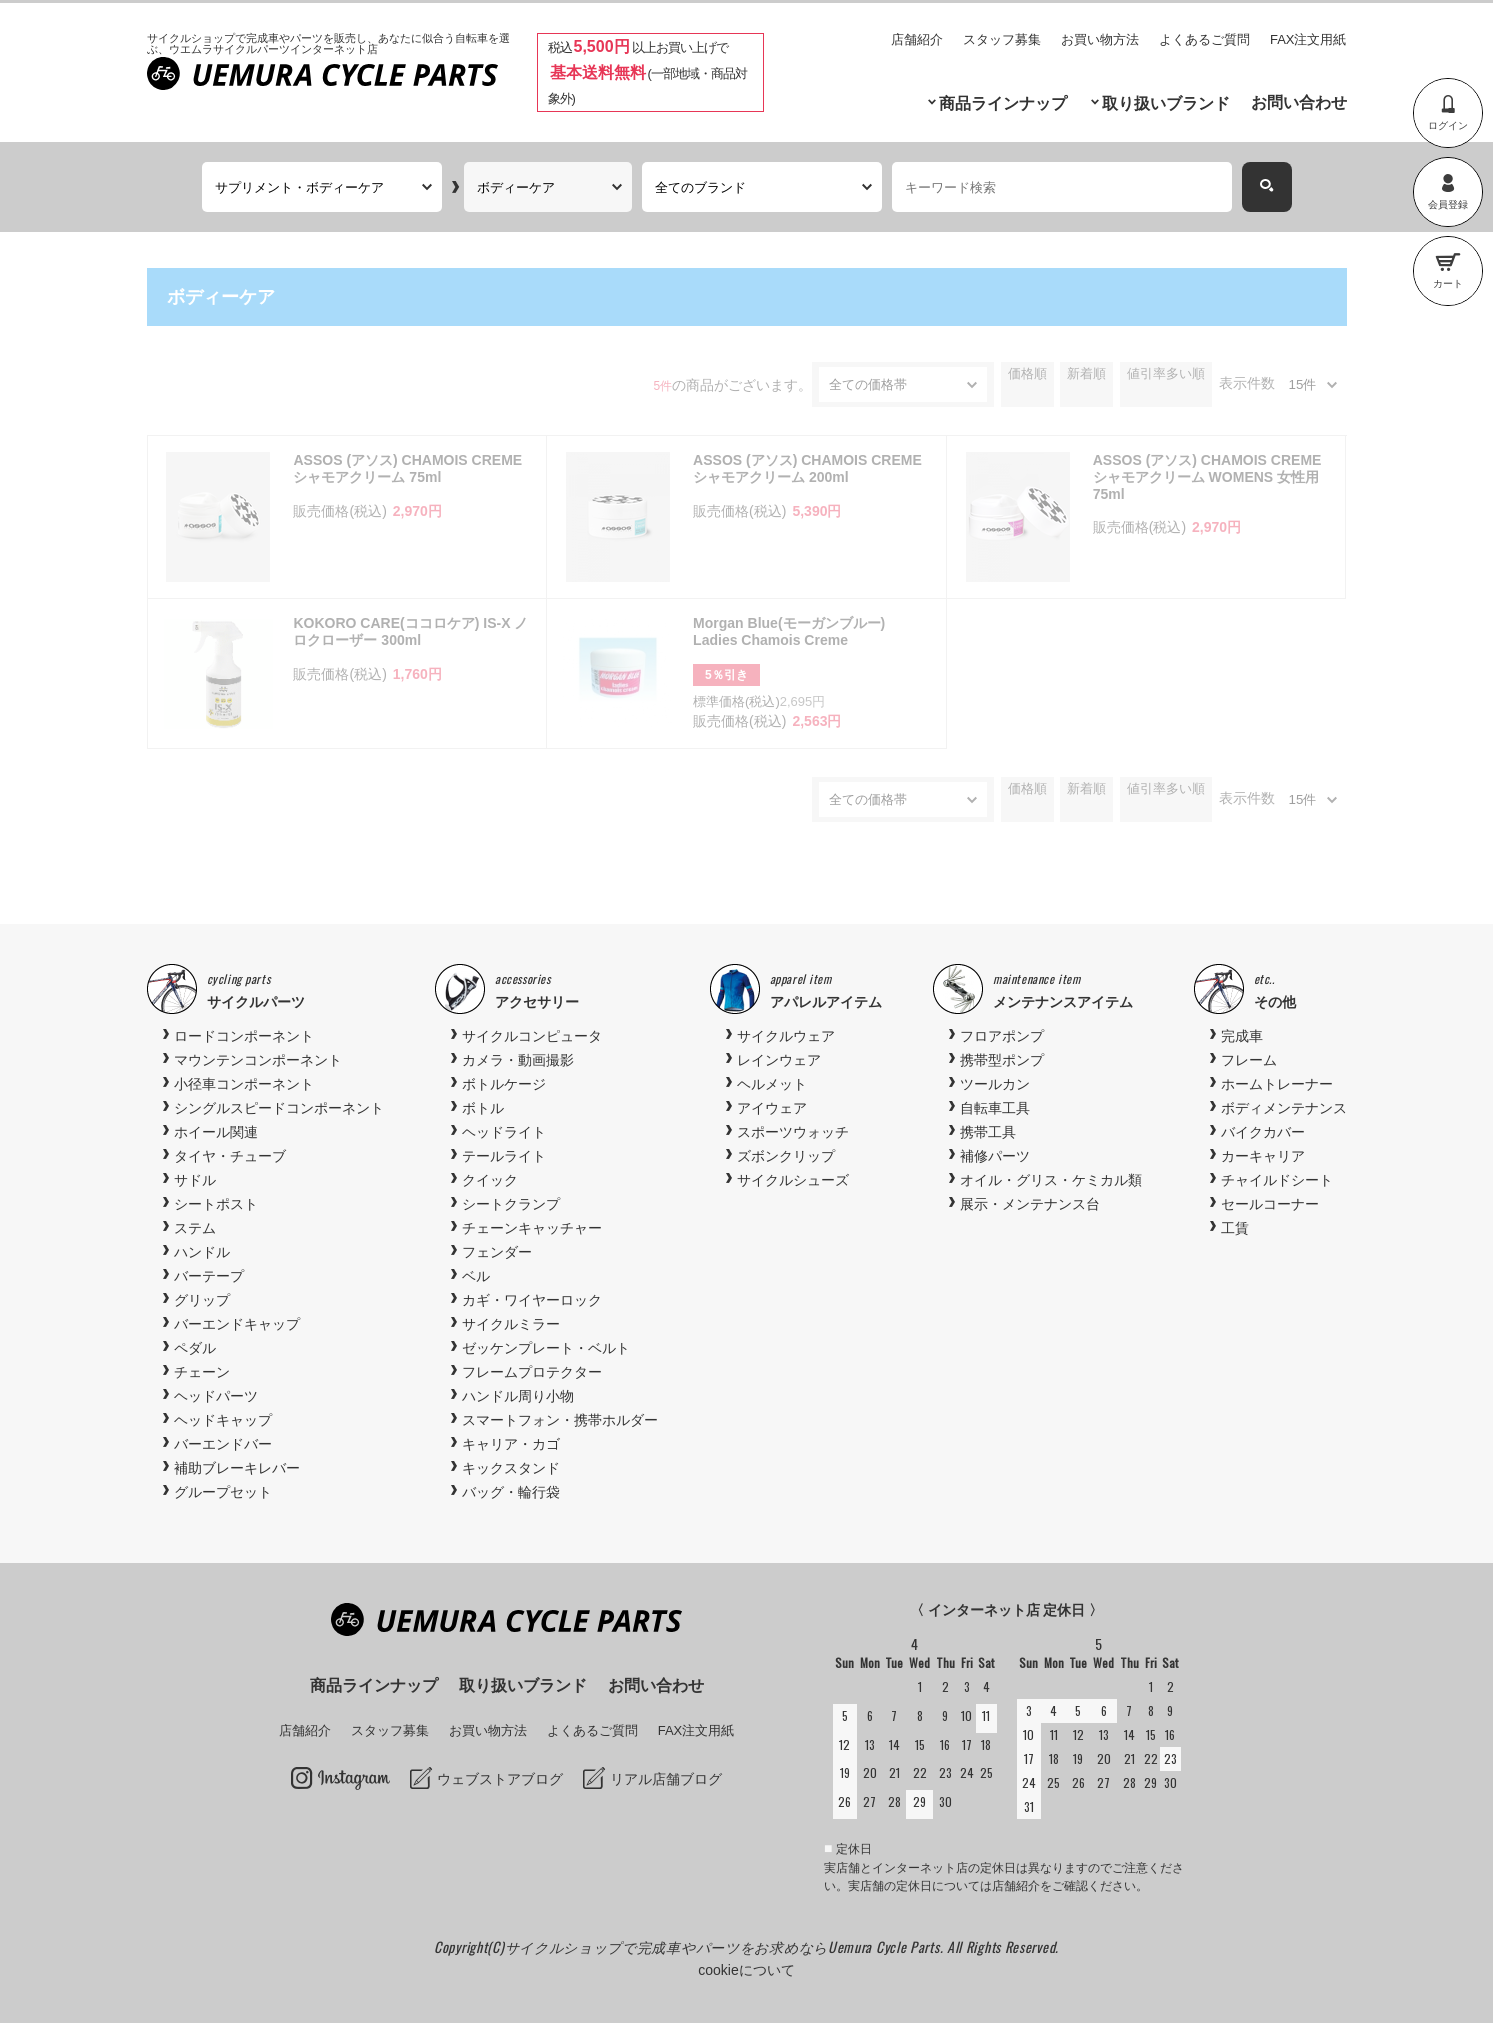  What do you see at coordinates (511, 1324) in the screenshot?
I see `サイクルミラー` at bounding box center [511, 1324].